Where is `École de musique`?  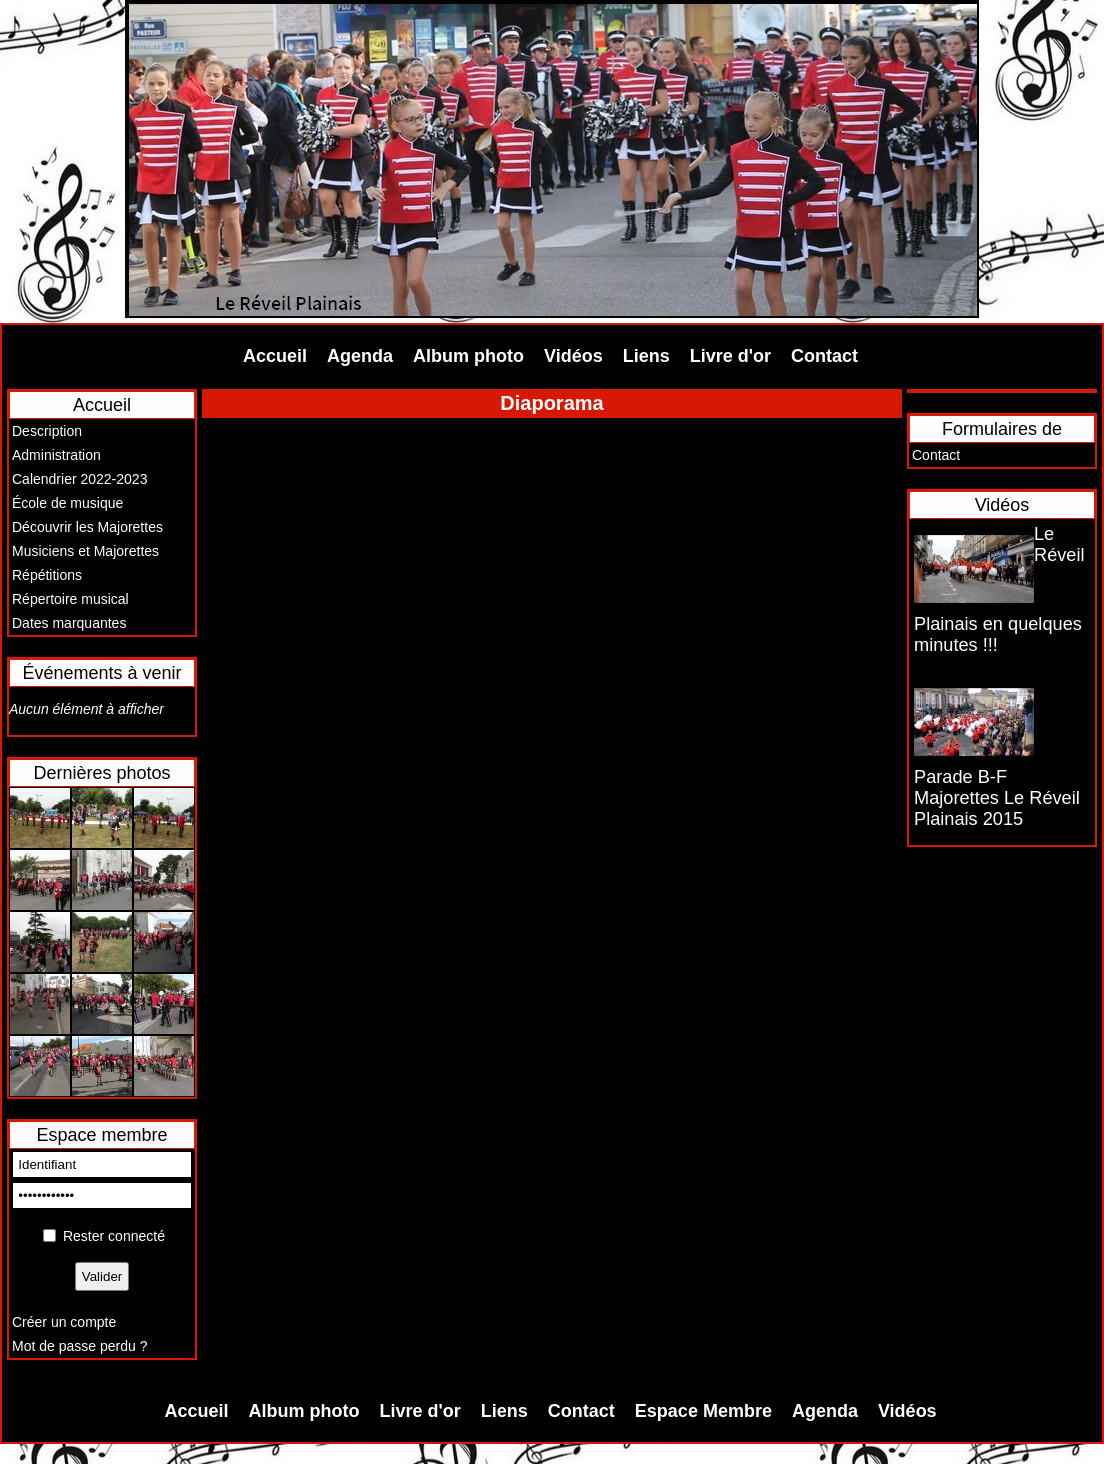
École de musique is located at coordinates (67, 503).